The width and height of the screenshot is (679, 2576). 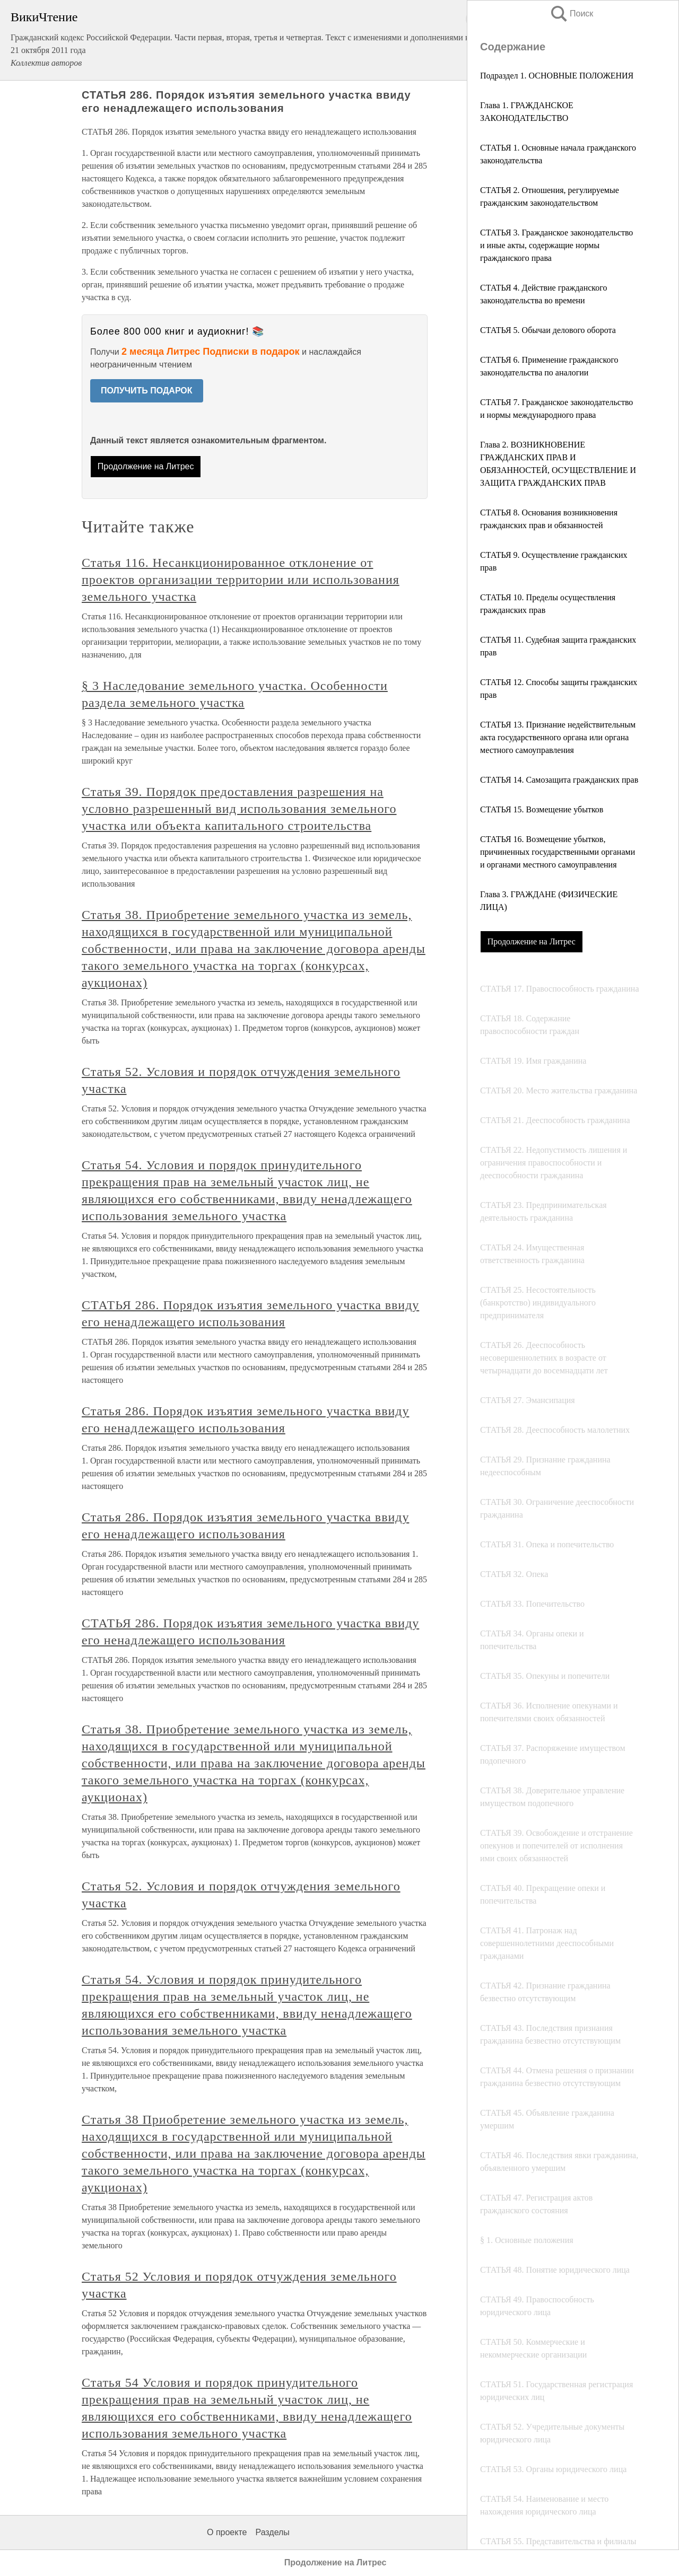 What do you see at coordinates (556, 245) in the screenshot?
I see `СТАТЬЯ 3. Гражданское законодательство и иные акты, содержащие нормы гражданского права` at bounding box center [556, 245].